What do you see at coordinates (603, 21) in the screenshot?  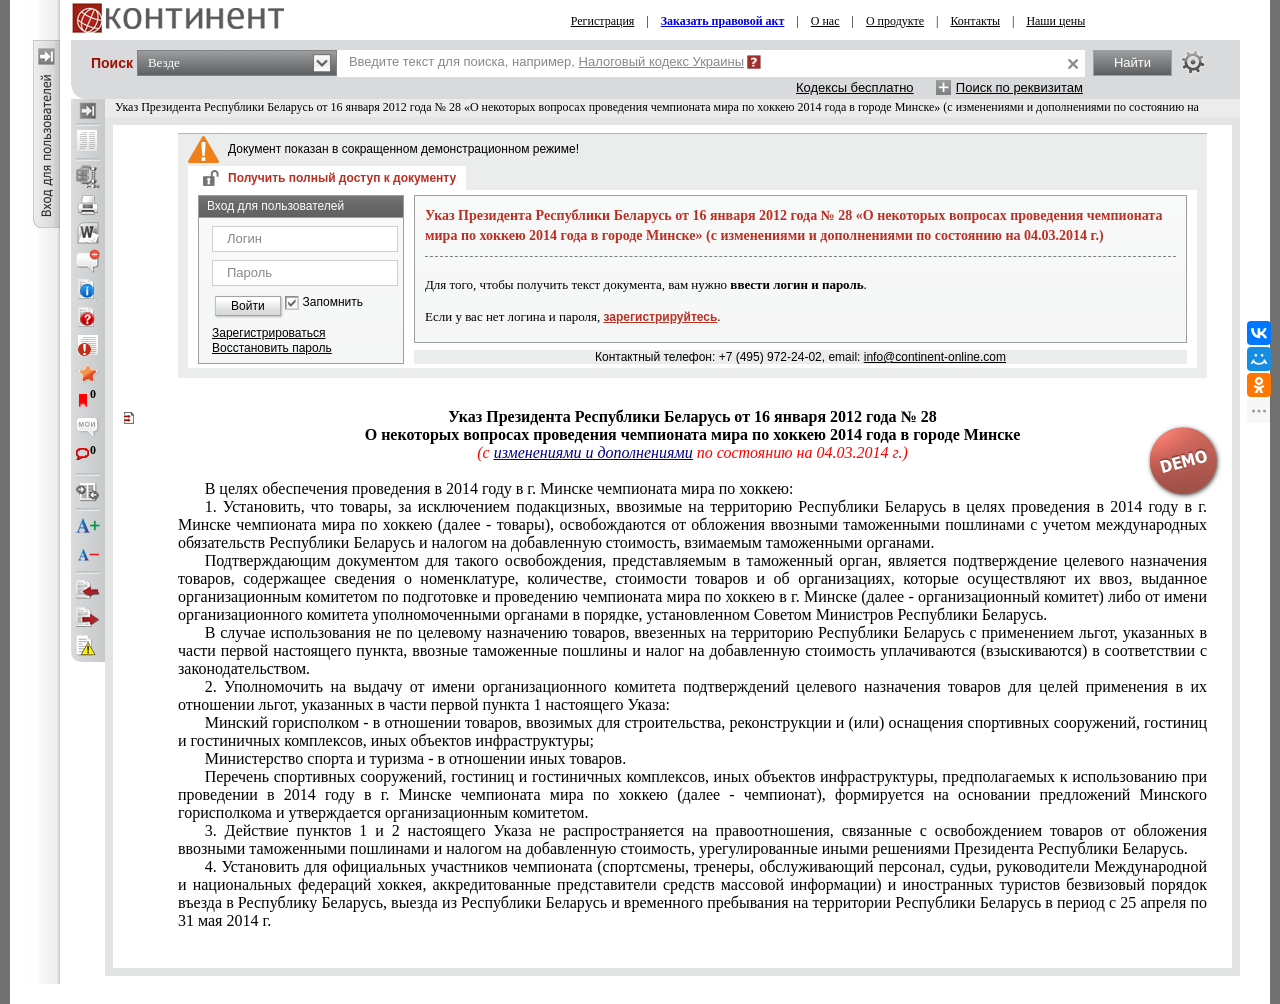 I see `Регистрация` at bounding box center [603, 21].